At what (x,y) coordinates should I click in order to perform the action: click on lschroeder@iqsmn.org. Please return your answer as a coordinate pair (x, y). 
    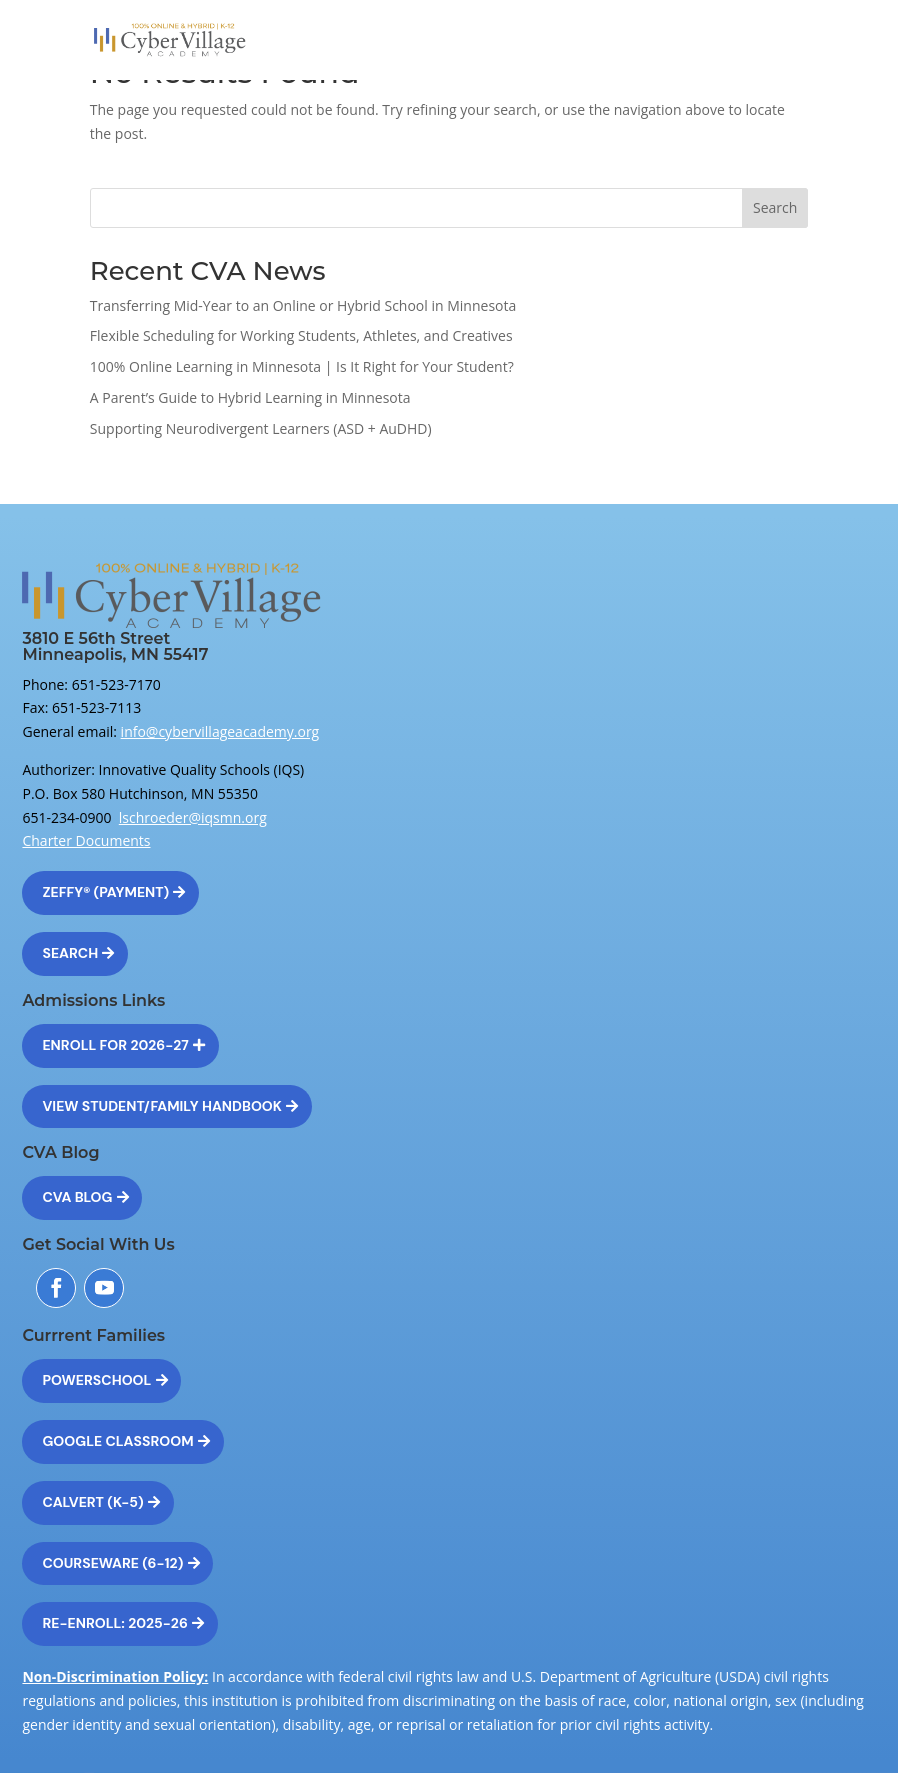
    Looking at the image, I should click on (193, 817).